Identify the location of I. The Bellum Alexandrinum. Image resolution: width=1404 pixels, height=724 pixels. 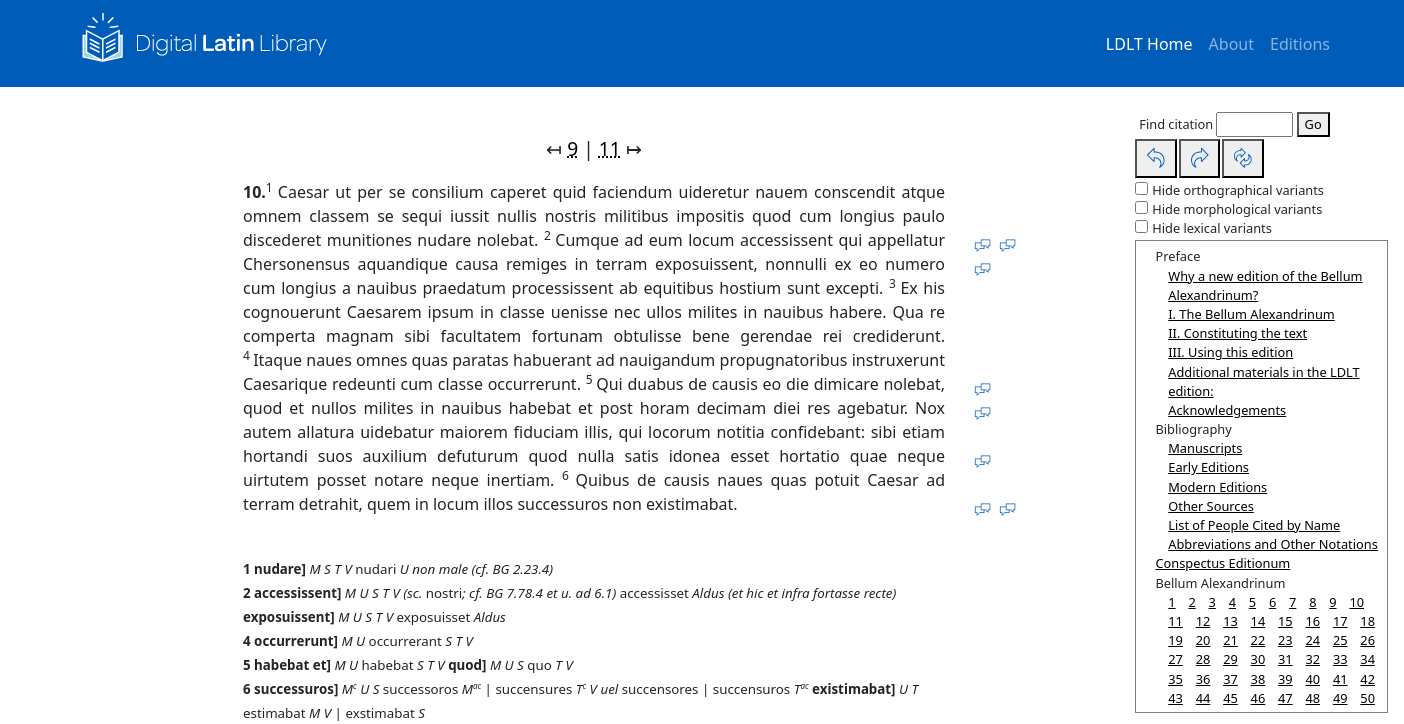
(1251, 314).